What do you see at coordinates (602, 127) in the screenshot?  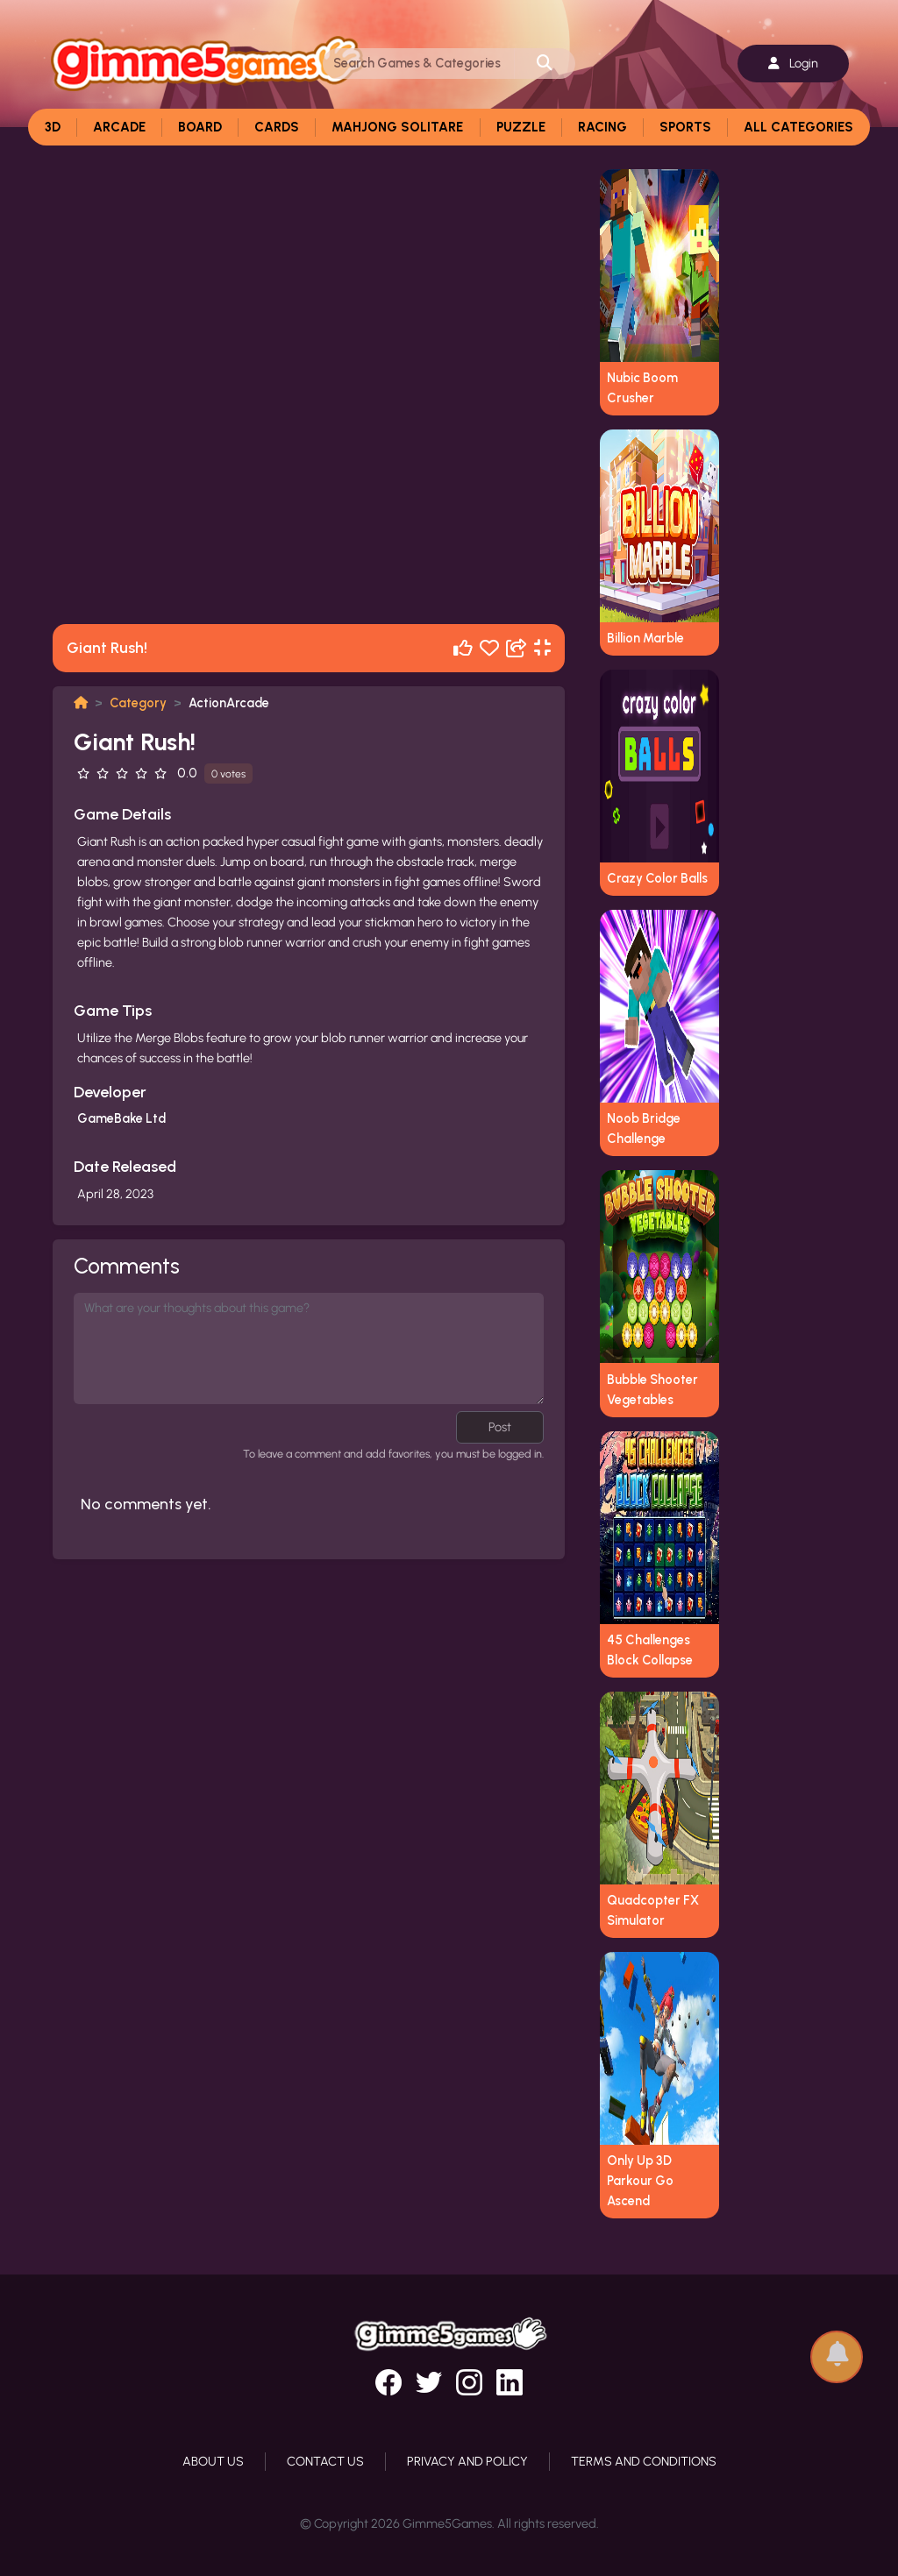 I see `Racing` at bounding box center [602, 127].